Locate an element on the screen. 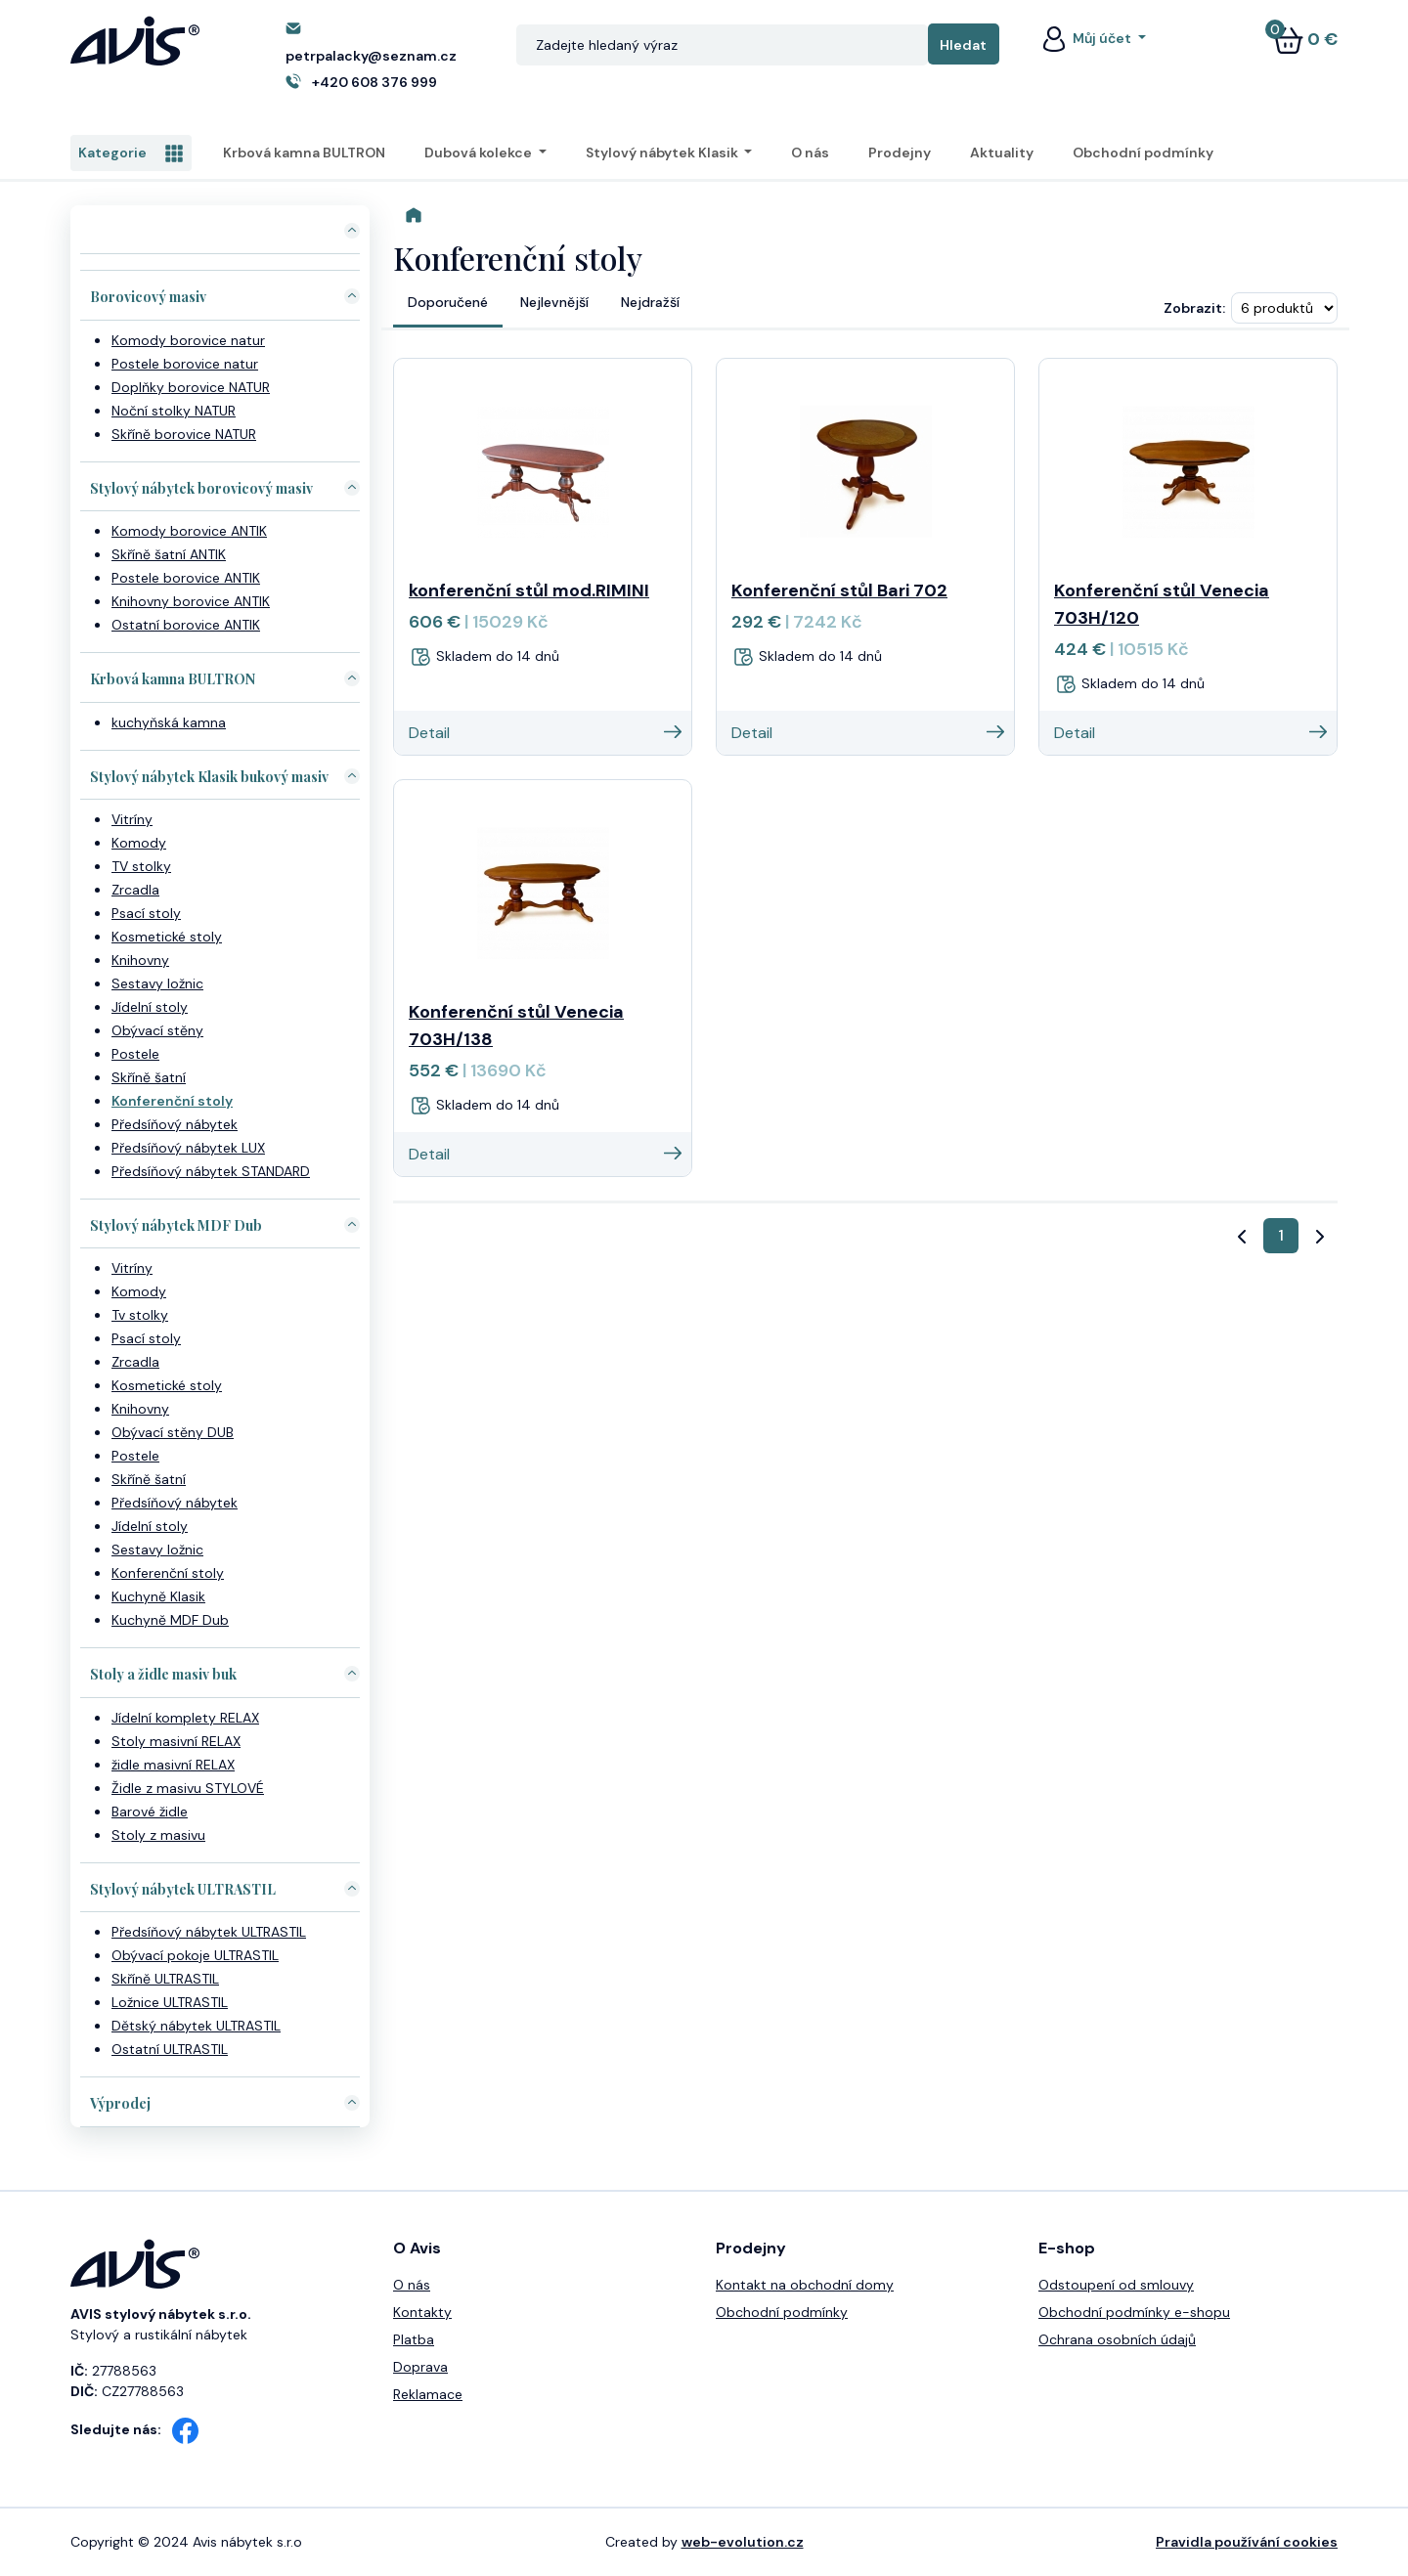  Doplňky borovice NATUR is located at coordinates (190, 387).